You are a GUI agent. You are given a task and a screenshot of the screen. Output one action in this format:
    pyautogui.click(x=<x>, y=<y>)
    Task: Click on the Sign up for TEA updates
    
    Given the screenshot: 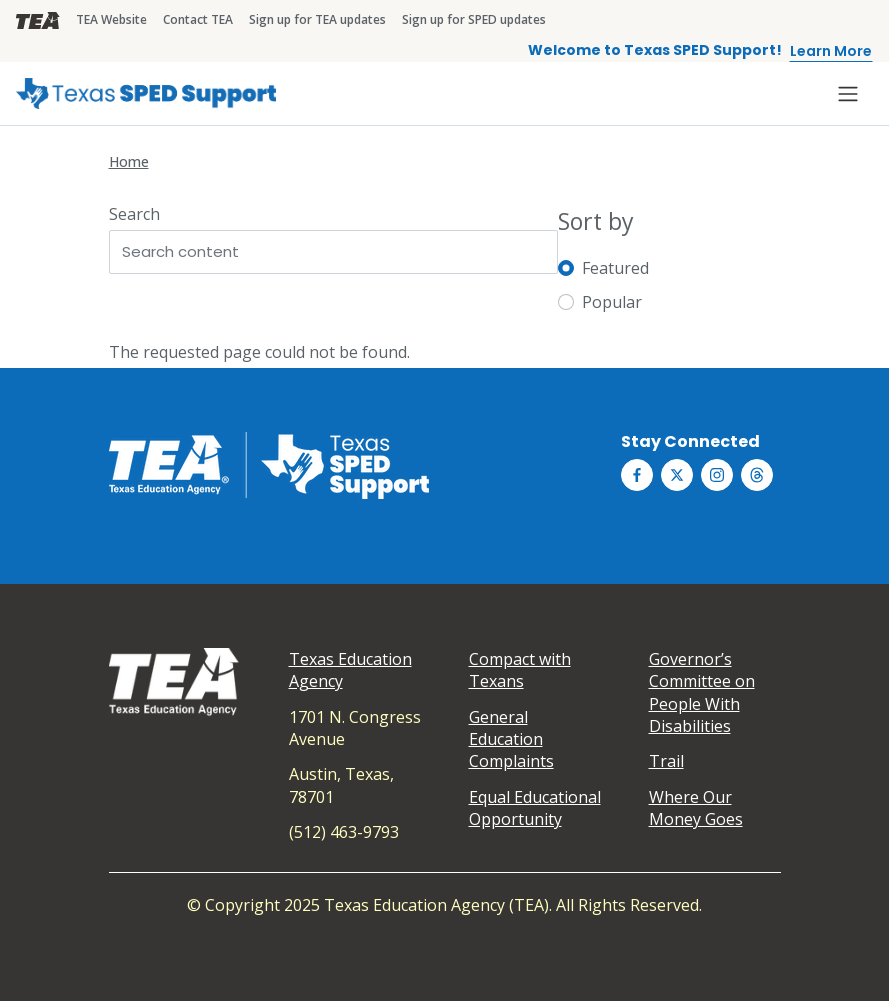 What is the action you would take?
    pyautogui.click(x=317, y=19)
    